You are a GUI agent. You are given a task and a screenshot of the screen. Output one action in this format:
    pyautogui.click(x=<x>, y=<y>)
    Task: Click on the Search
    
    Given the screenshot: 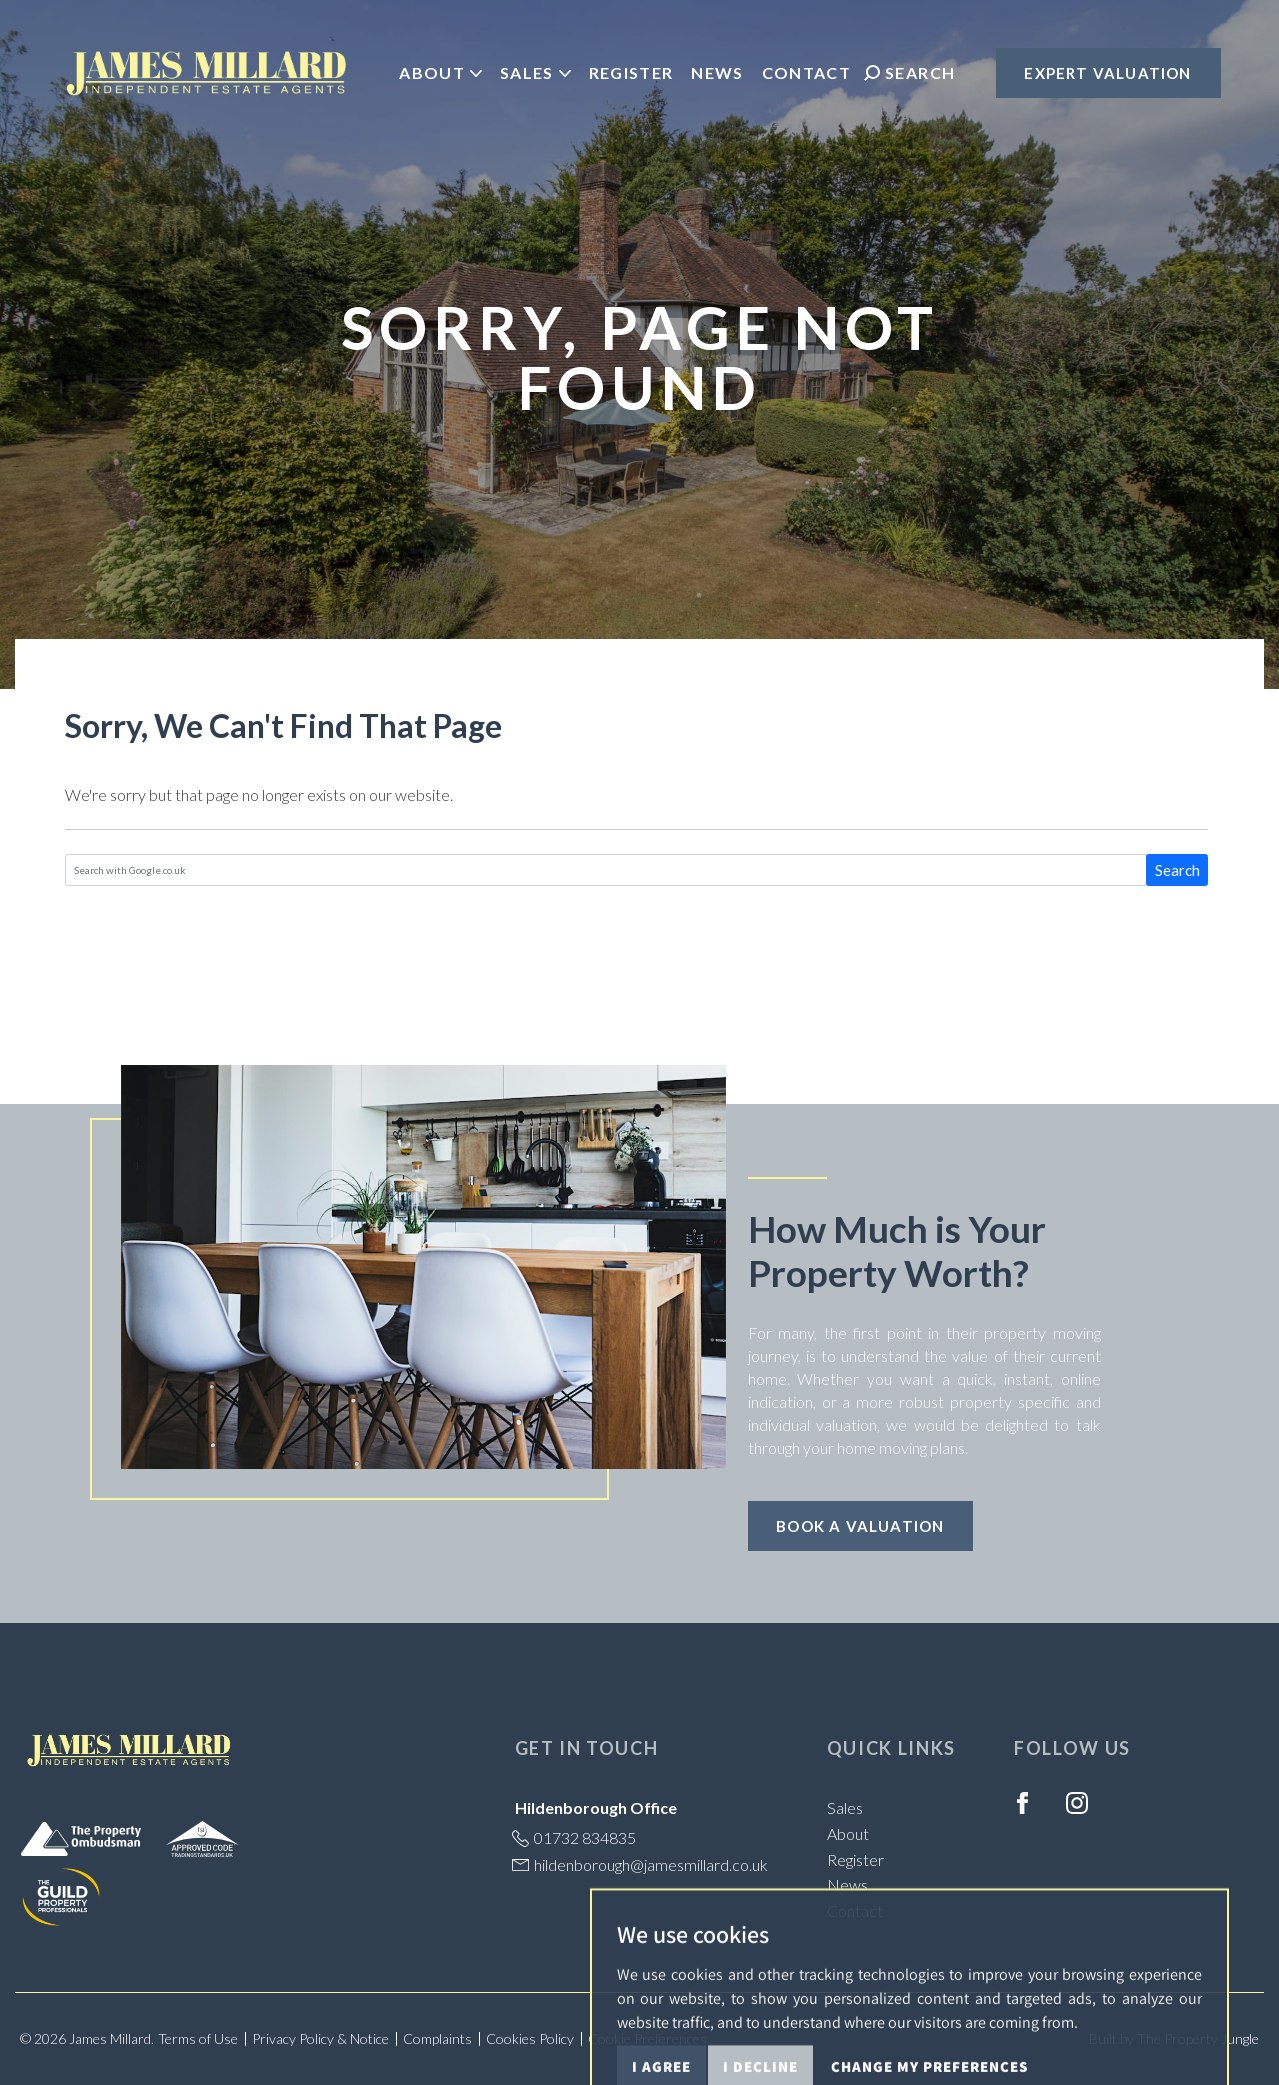 What is the action you would take?
    pyautogui.click(x=1177, y=870)
    